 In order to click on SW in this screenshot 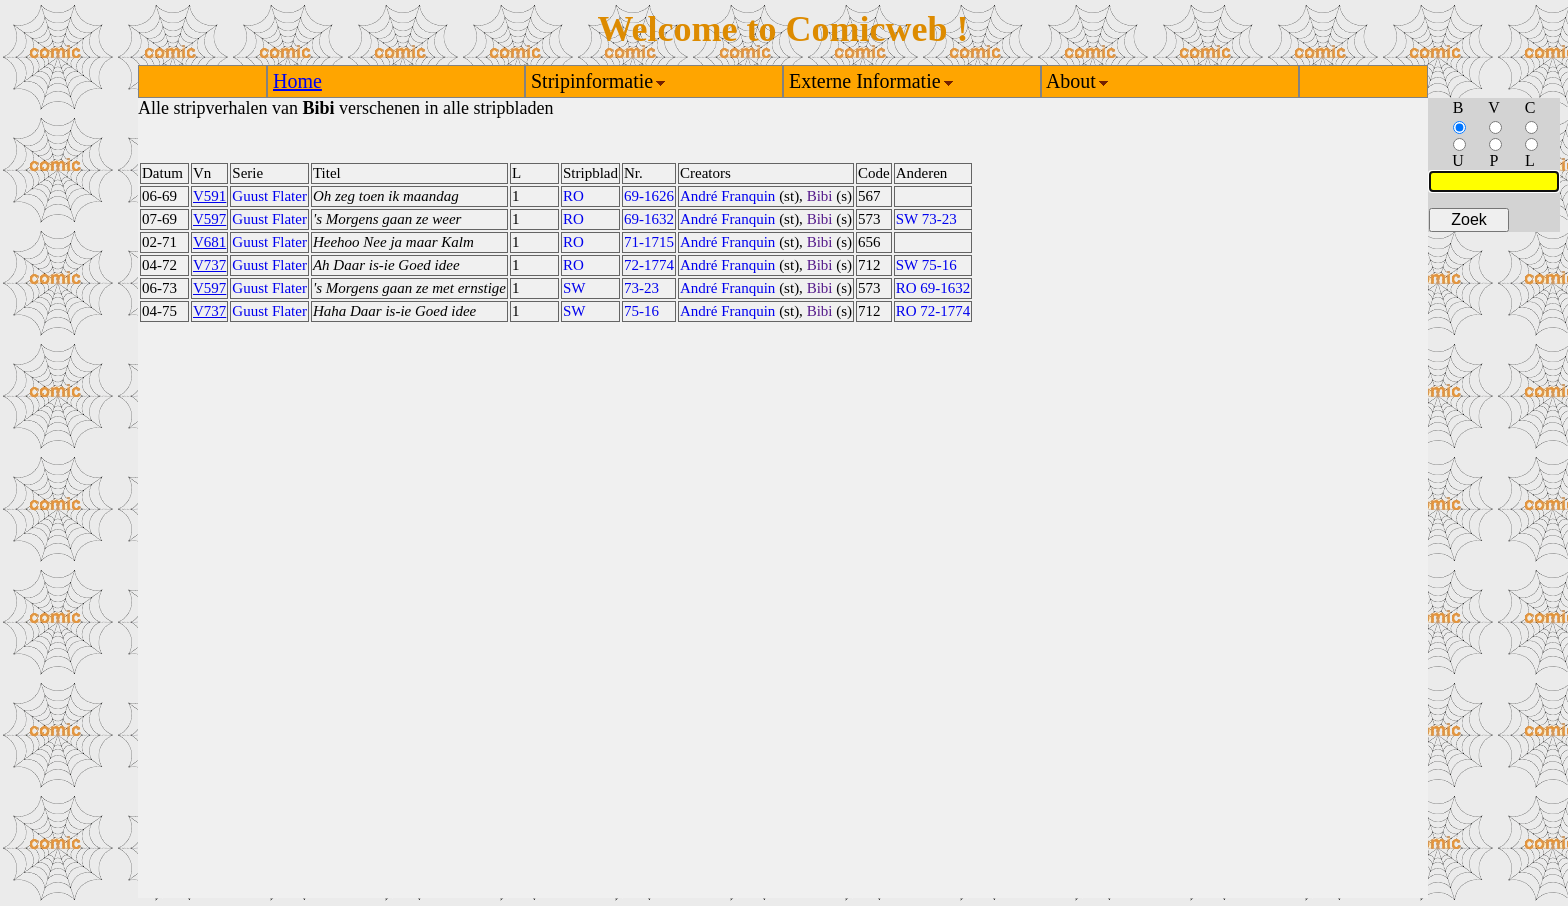, I will do `click(574, 288)`.